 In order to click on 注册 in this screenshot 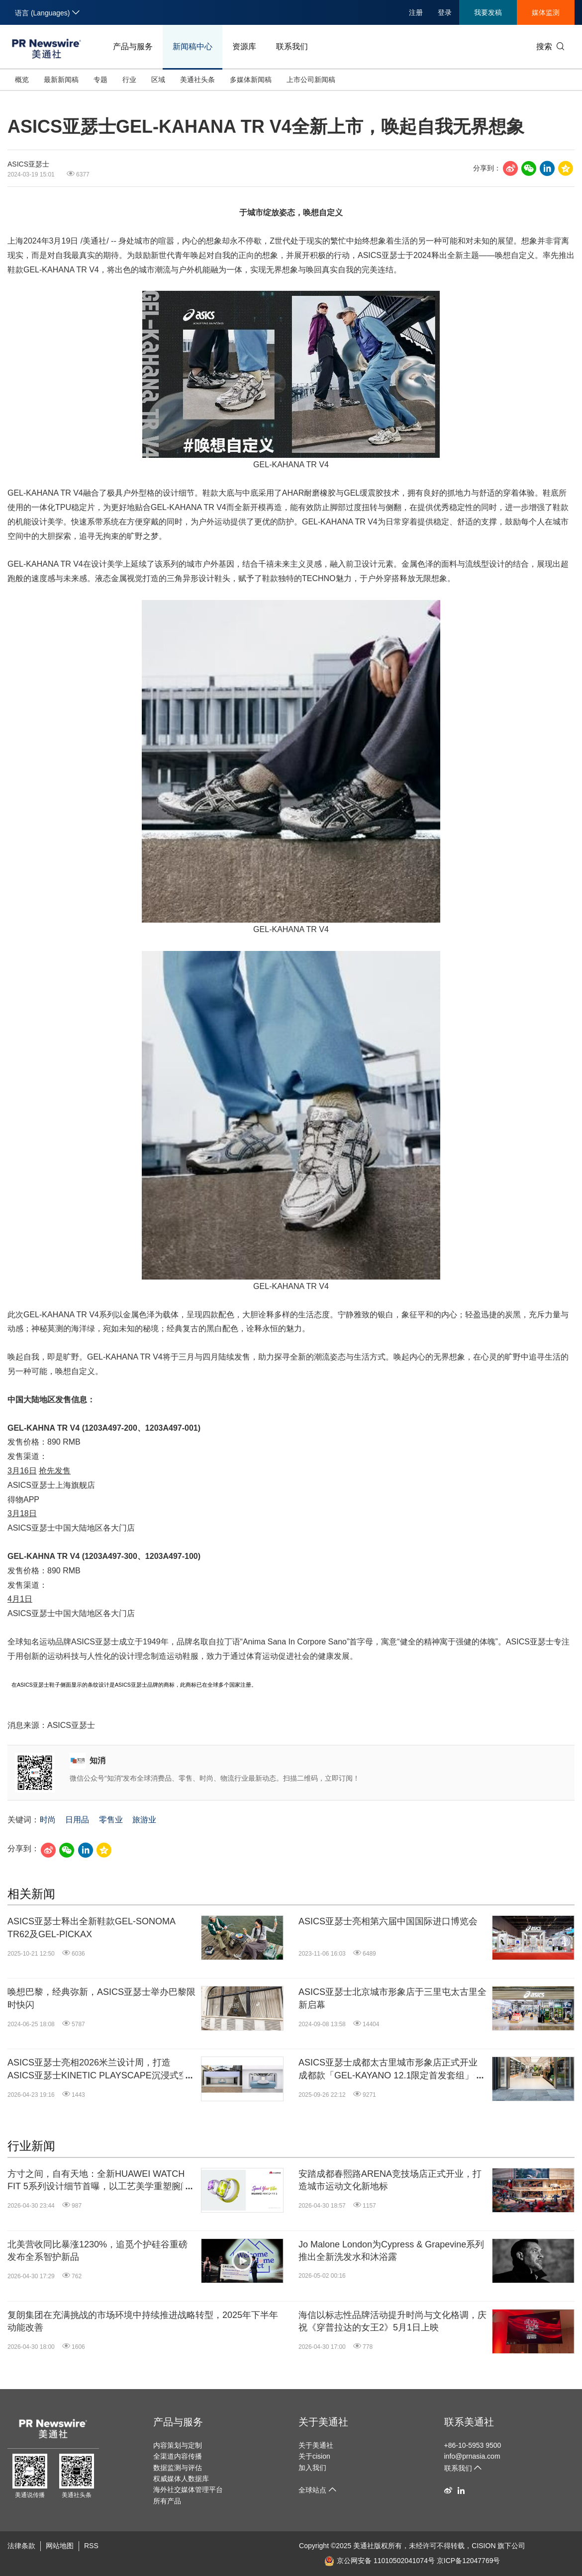, I will do `click(416, 12)`.